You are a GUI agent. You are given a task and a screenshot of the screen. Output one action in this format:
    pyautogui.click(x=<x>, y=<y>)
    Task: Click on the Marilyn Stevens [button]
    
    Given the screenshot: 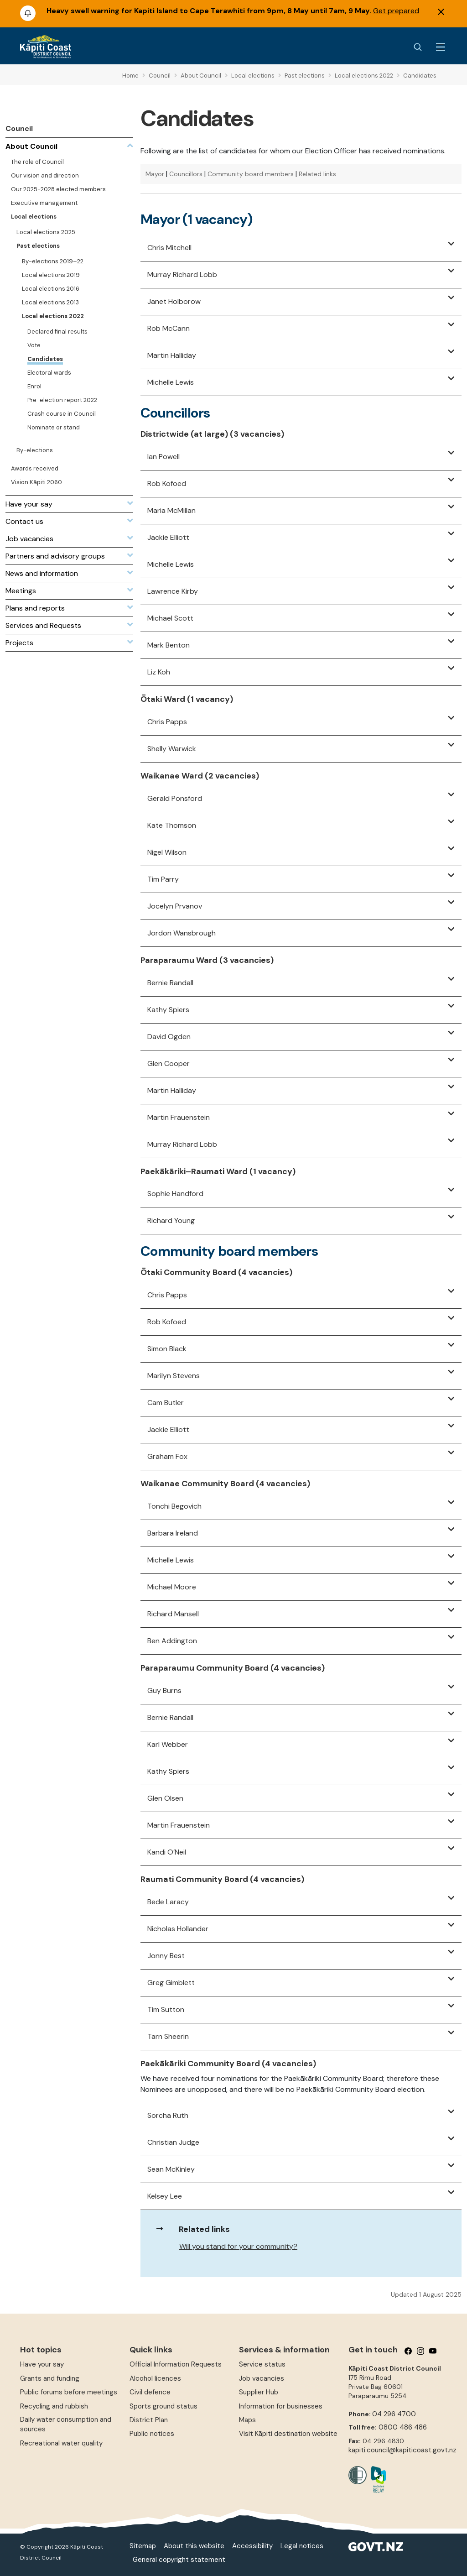 What is the action you would take?
    pyautogui.click(x=173, y=1375)
    